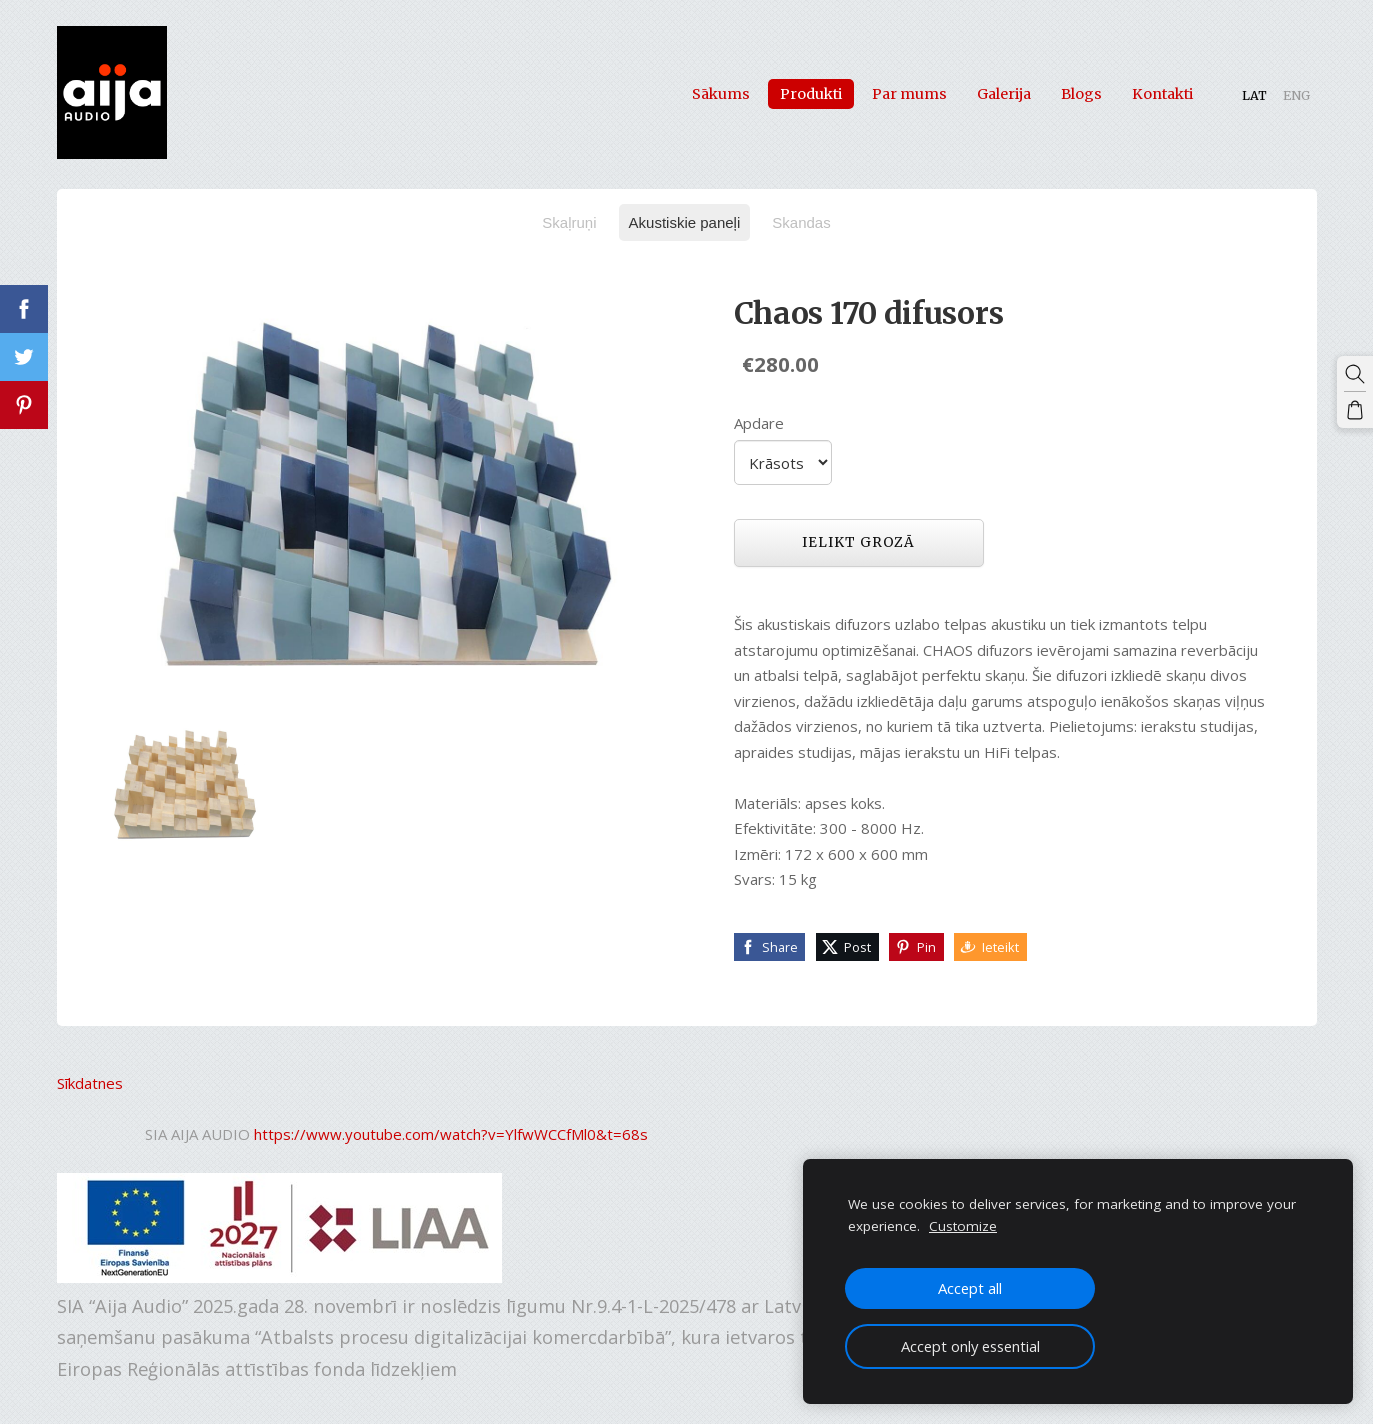  I want to click on [Pirkumu grozs], so click(1355, 410).